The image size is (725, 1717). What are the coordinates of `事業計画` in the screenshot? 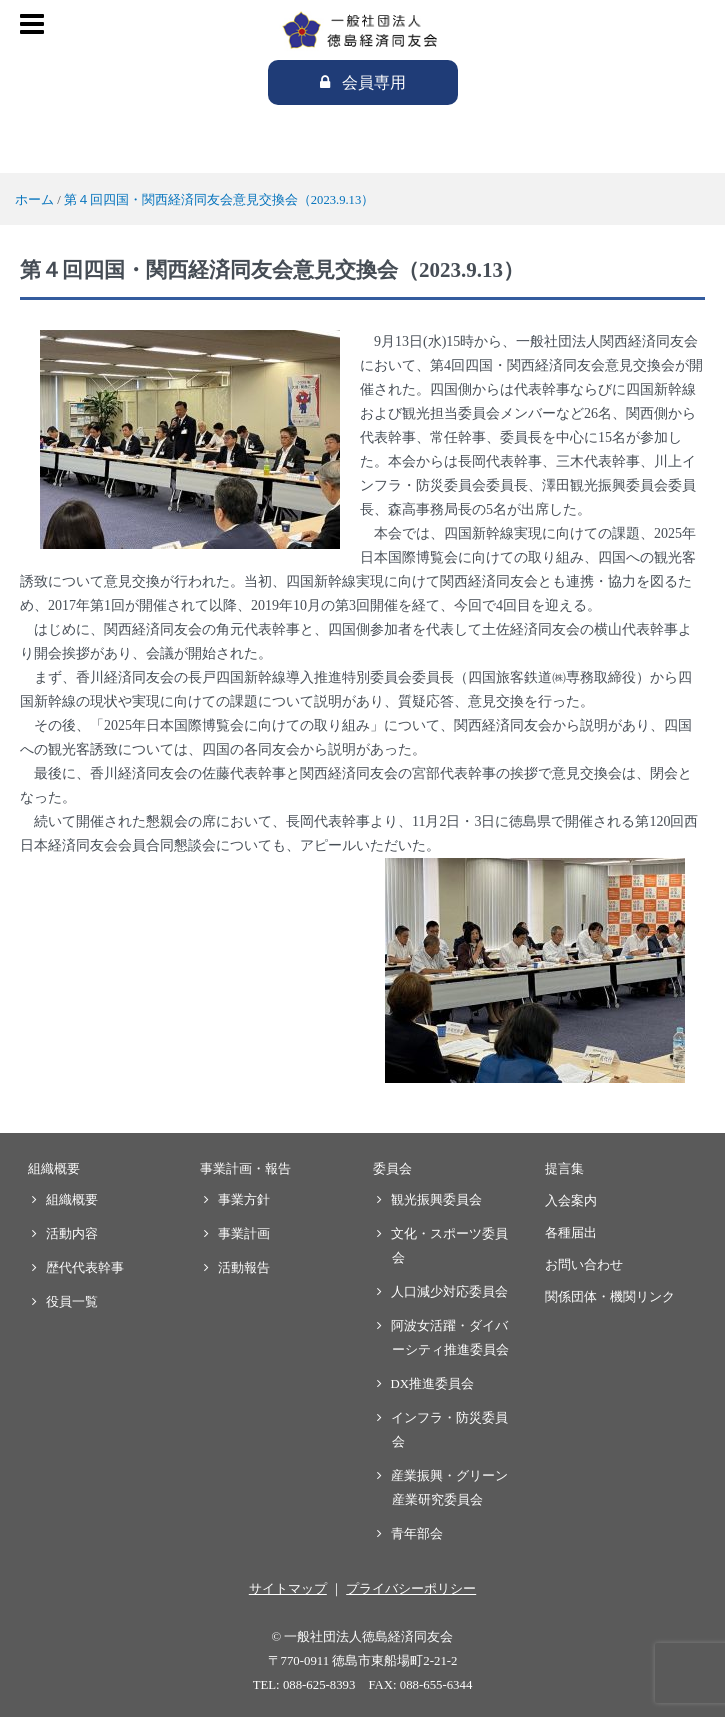 It's located at (244, 1234).